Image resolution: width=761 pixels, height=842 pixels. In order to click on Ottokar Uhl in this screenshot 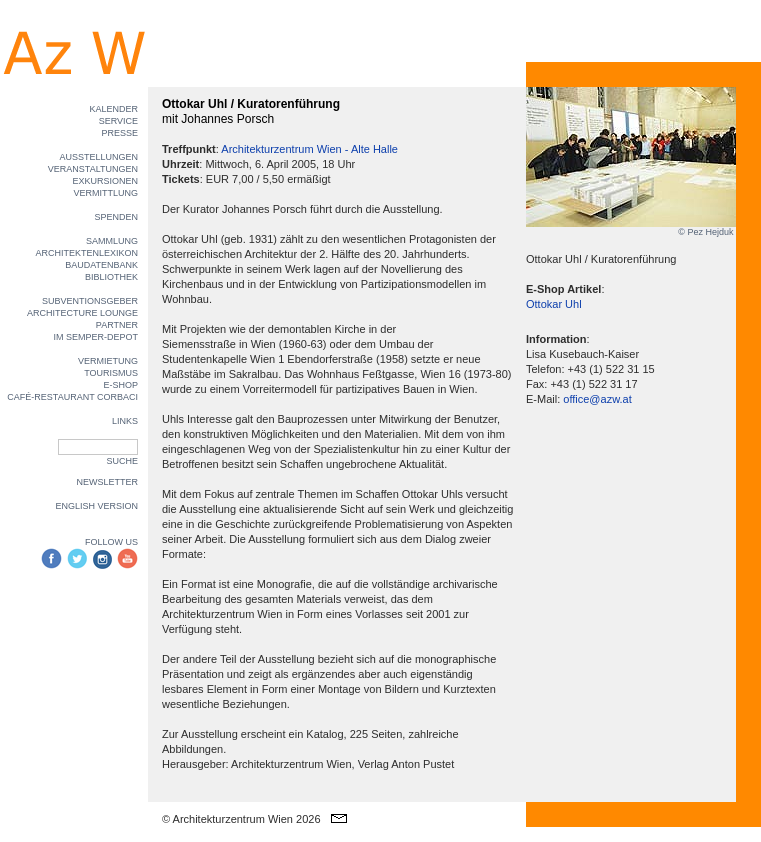, I will do `click(554, 304)`.